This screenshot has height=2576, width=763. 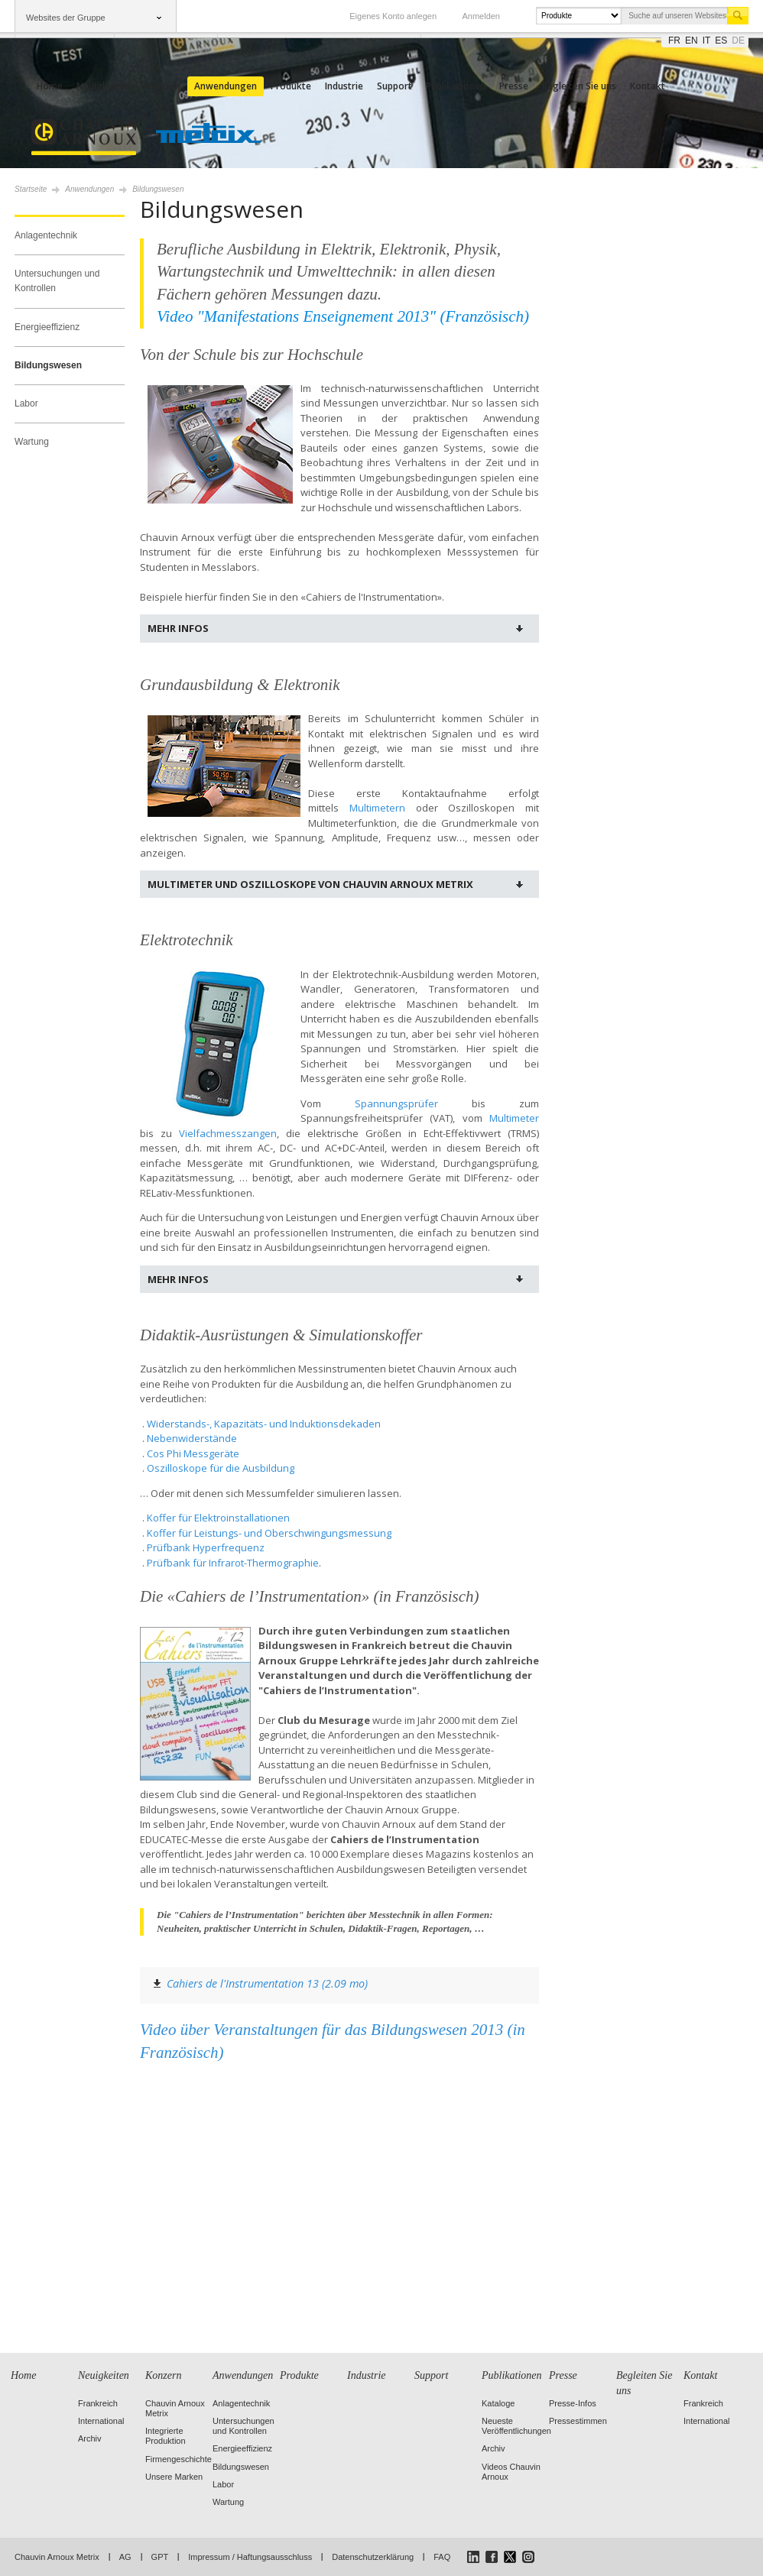 I want to click on fr, so click(x=674, y=40).